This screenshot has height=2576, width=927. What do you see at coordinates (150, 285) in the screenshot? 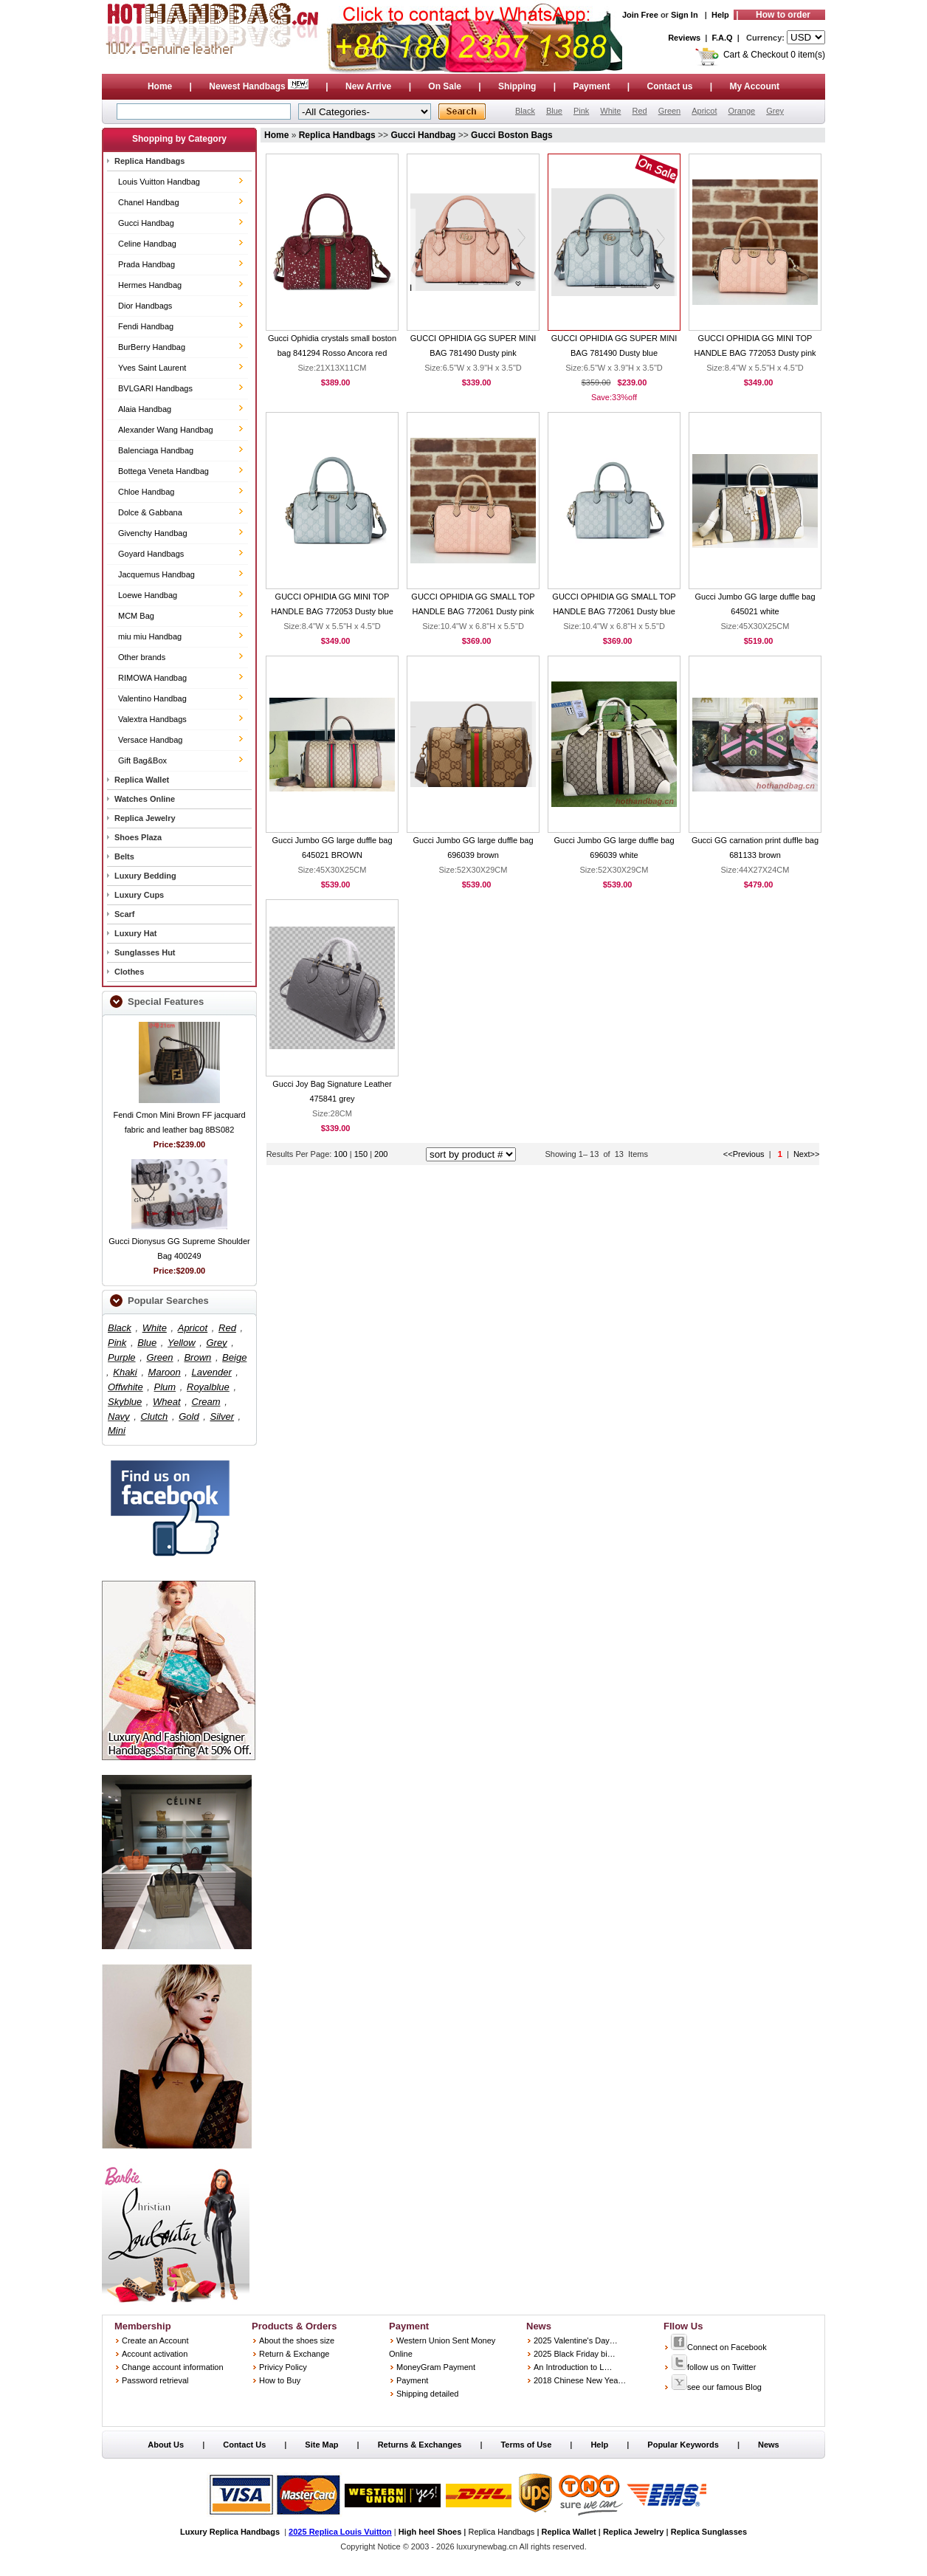
I see `Hermes Handbag` at bounding box center [150, 285].